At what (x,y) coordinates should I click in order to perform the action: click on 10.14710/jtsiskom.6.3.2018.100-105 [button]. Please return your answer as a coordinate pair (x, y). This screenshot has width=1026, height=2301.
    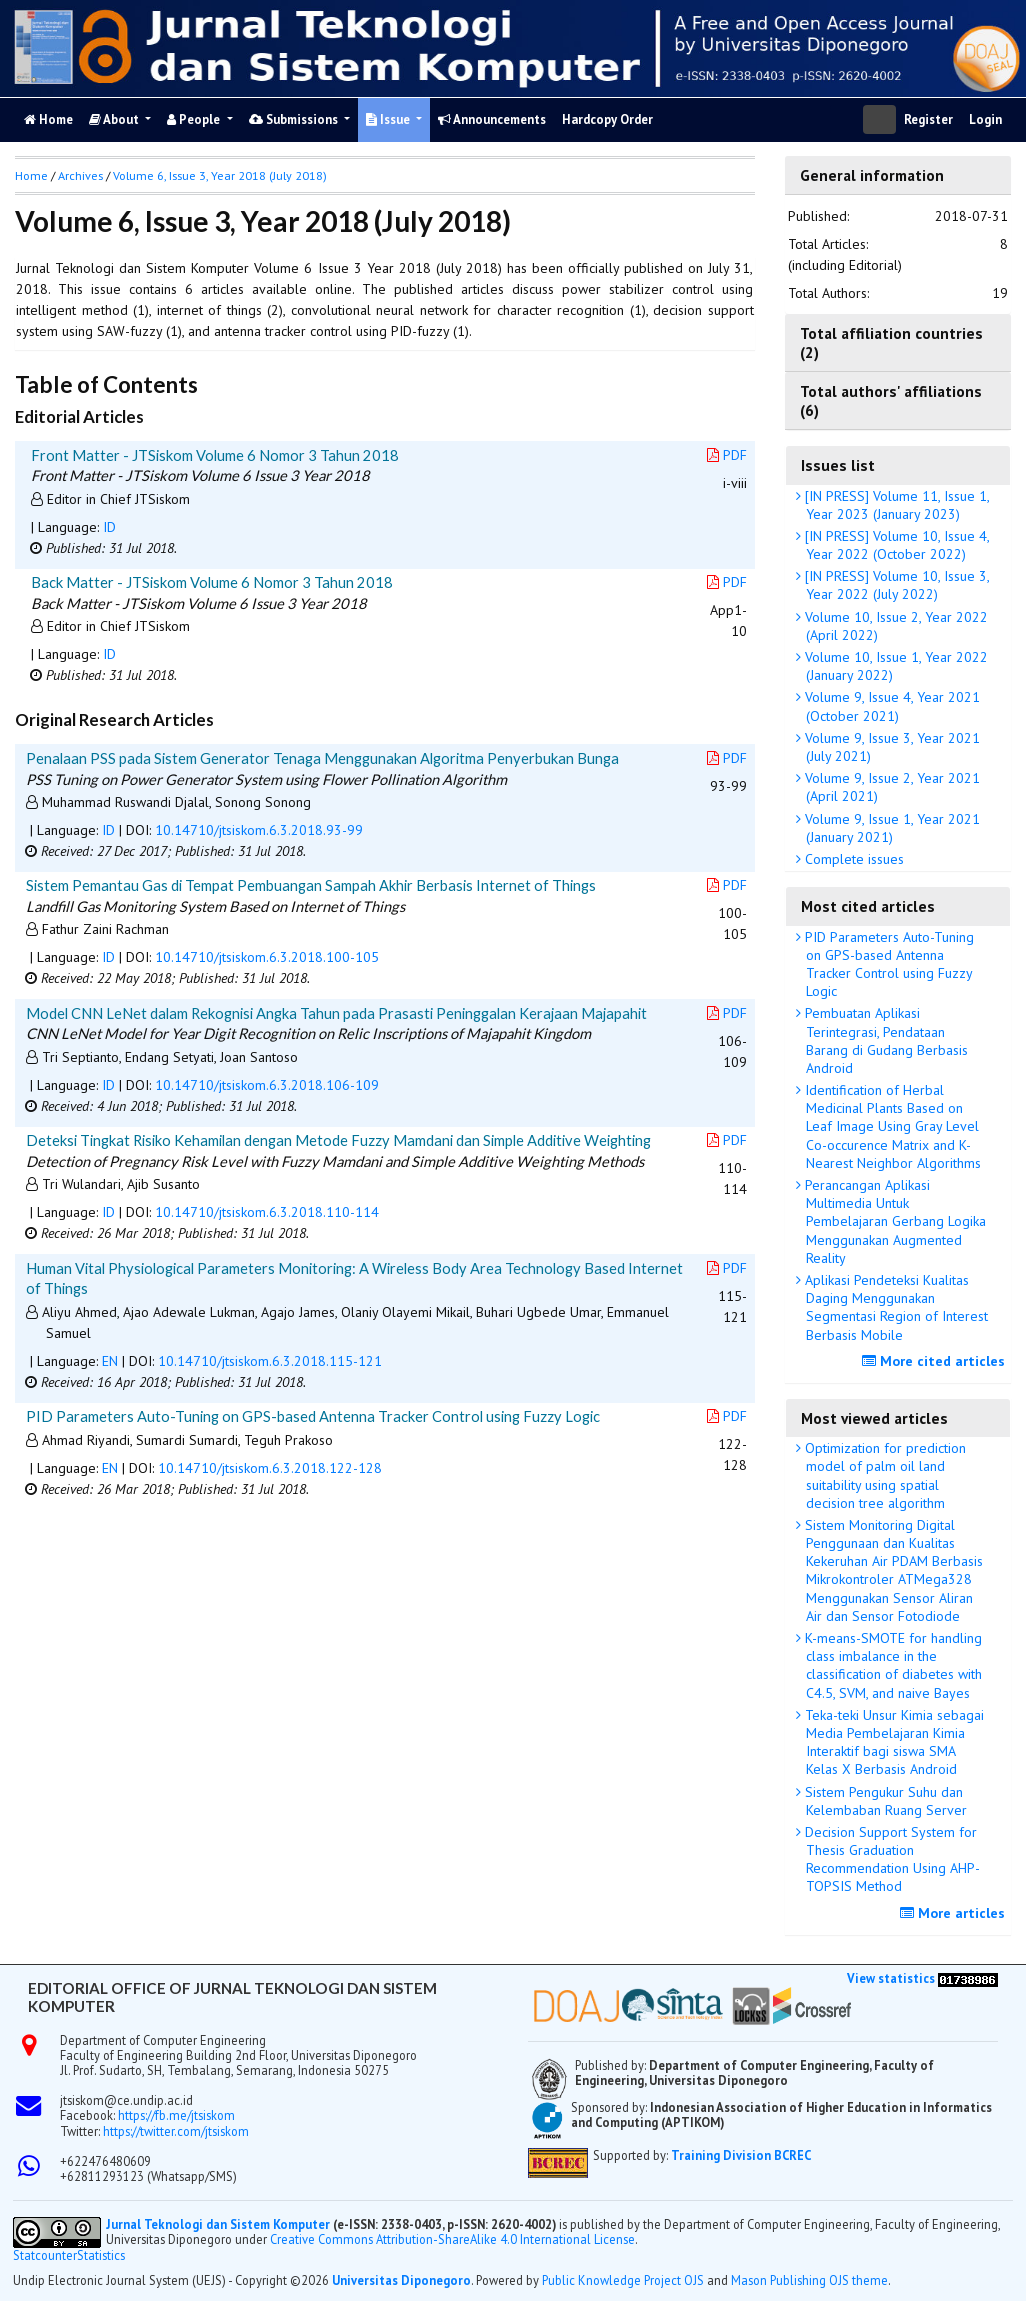
    Looking at the image, I should click on (267, 957).